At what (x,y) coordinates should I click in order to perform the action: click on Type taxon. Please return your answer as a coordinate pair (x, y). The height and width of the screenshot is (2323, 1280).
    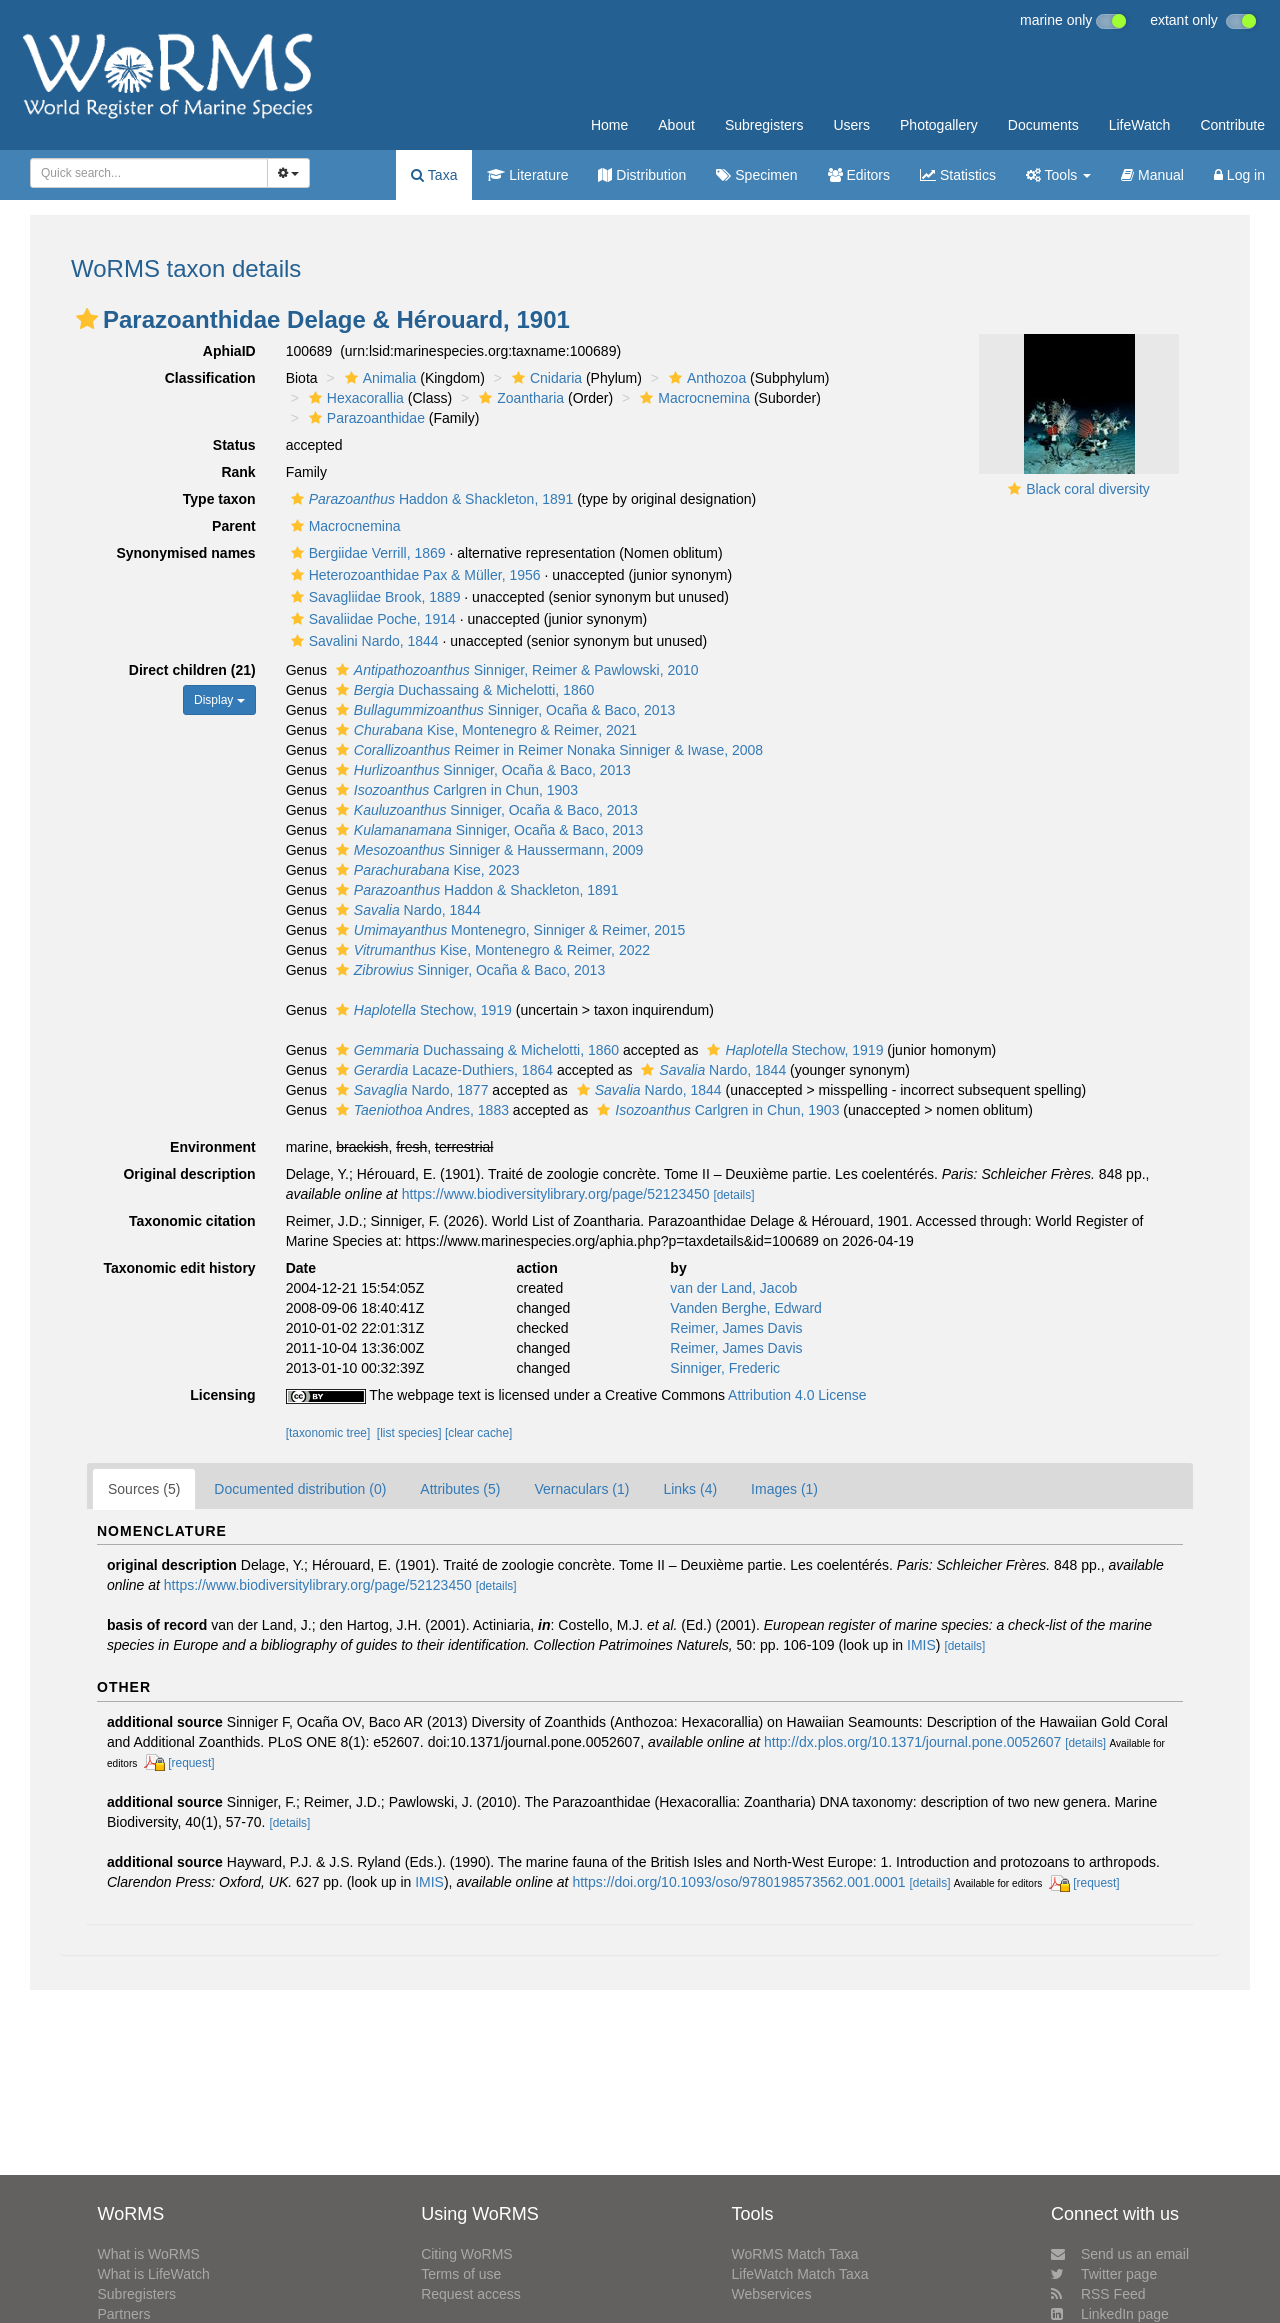
    Looking at the image, I should click on (219, 499).